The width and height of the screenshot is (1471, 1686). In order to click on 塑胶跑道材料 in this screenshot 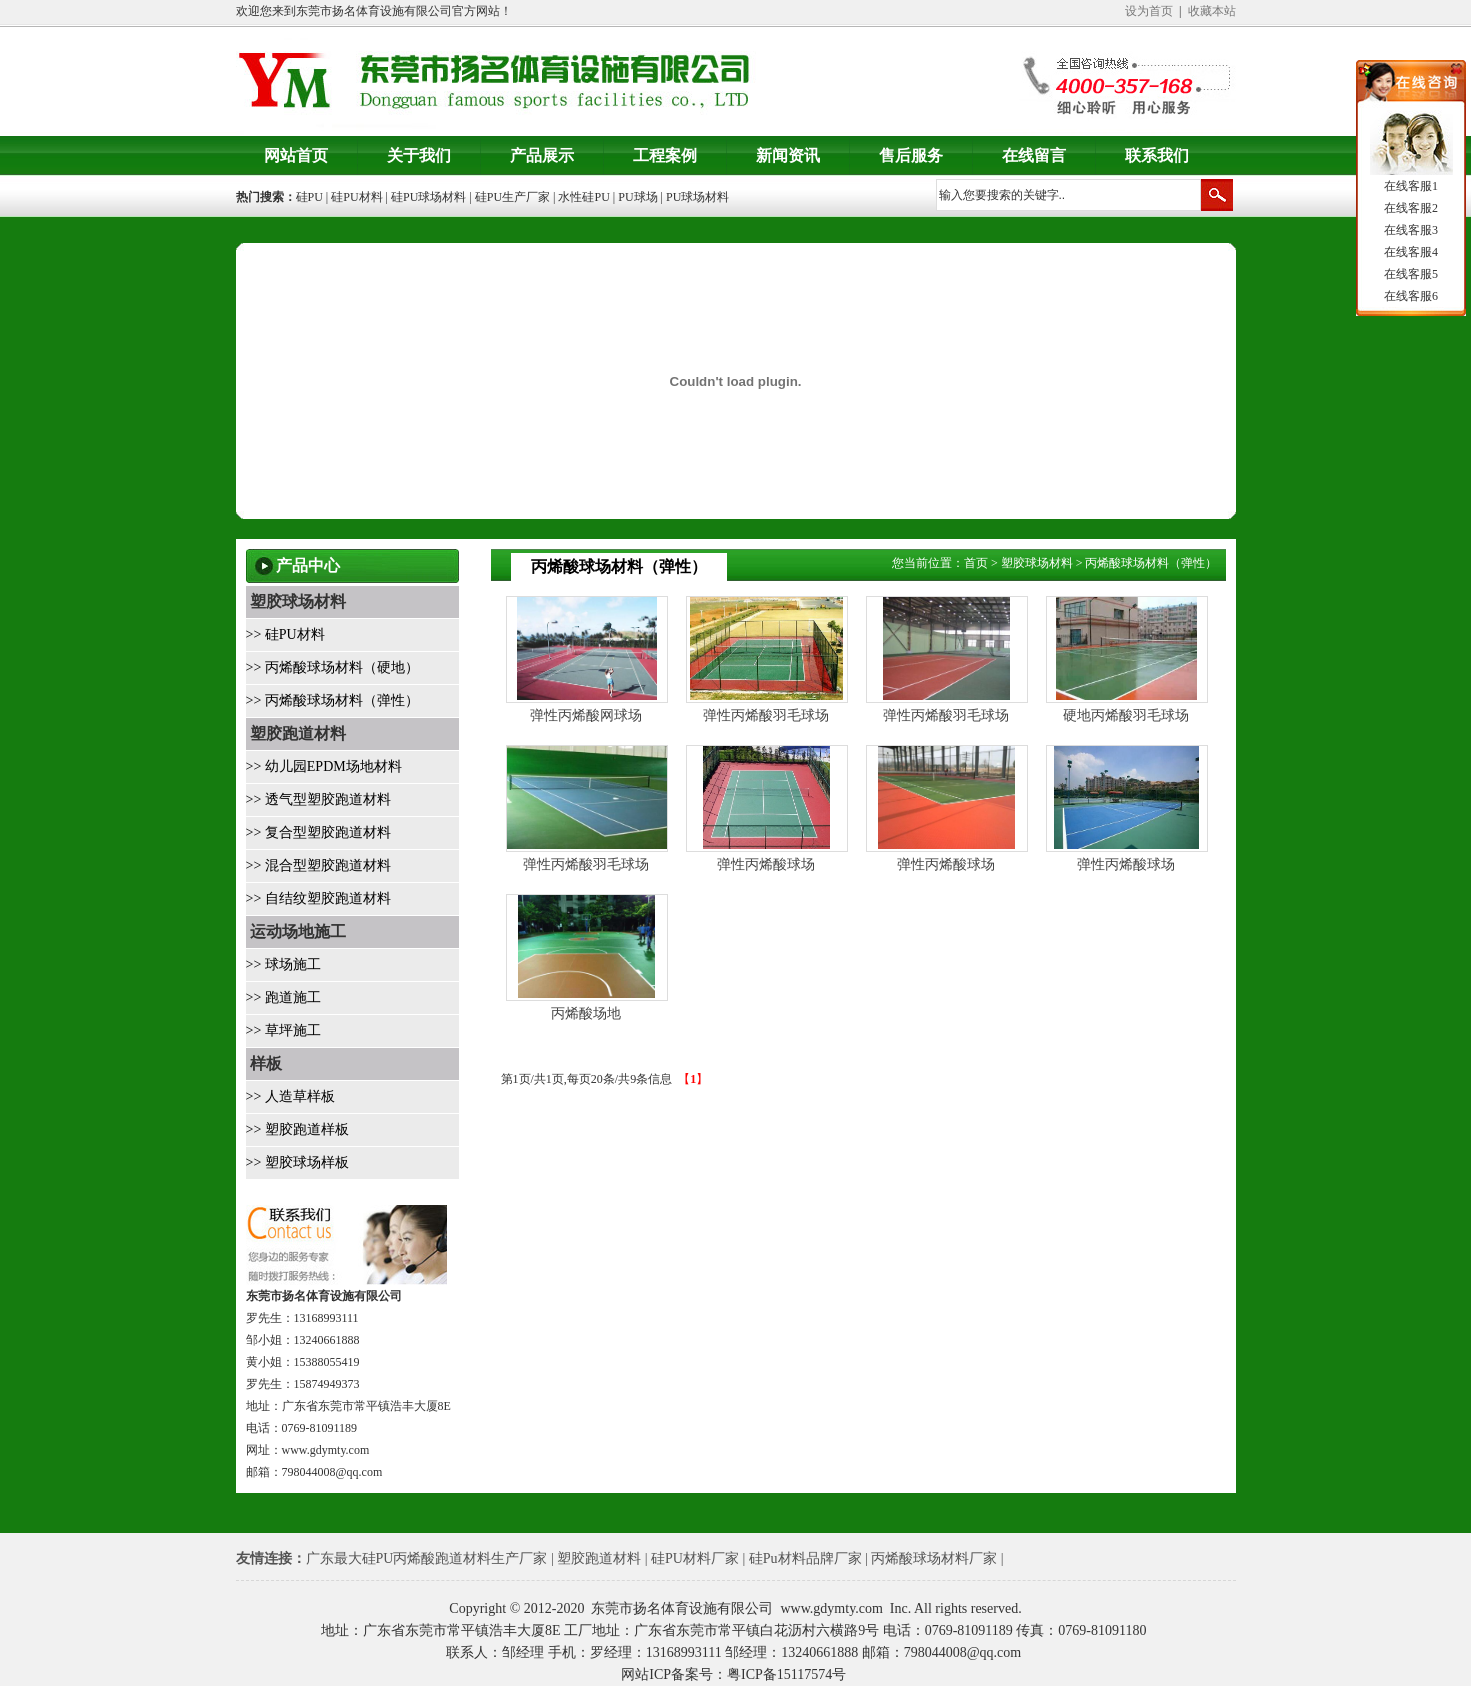, I will do `click(296, 733)`.